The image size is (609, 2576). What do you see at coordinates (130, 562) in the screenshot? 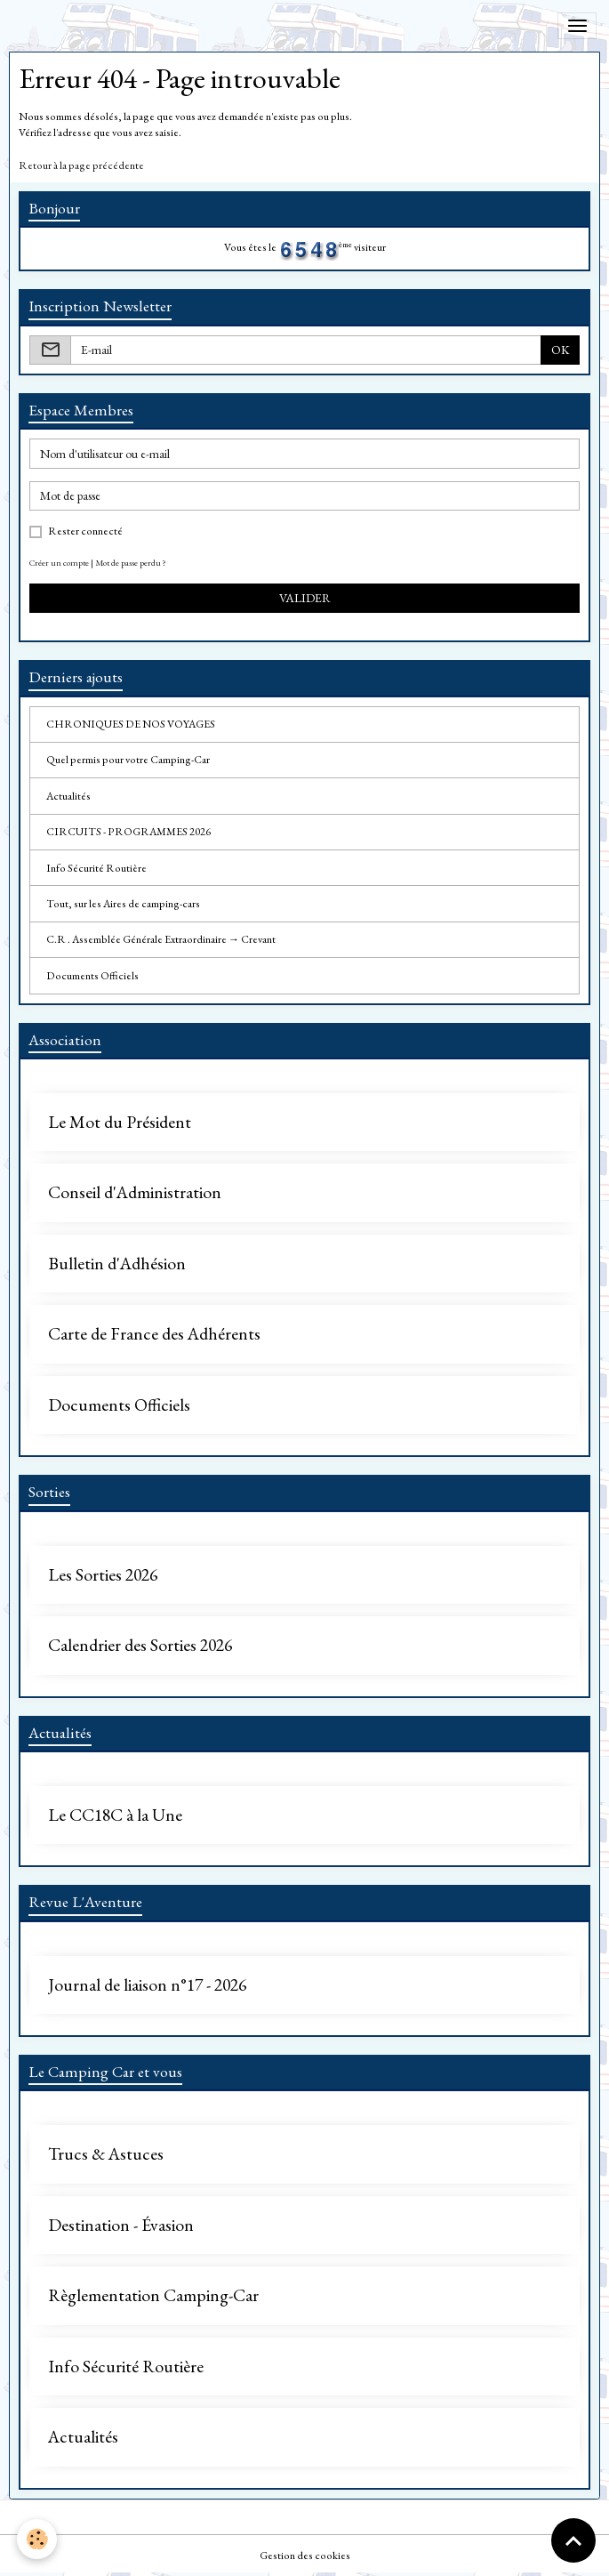
I see `Mot de passe perdu ?` at bounding box center [130, 562].